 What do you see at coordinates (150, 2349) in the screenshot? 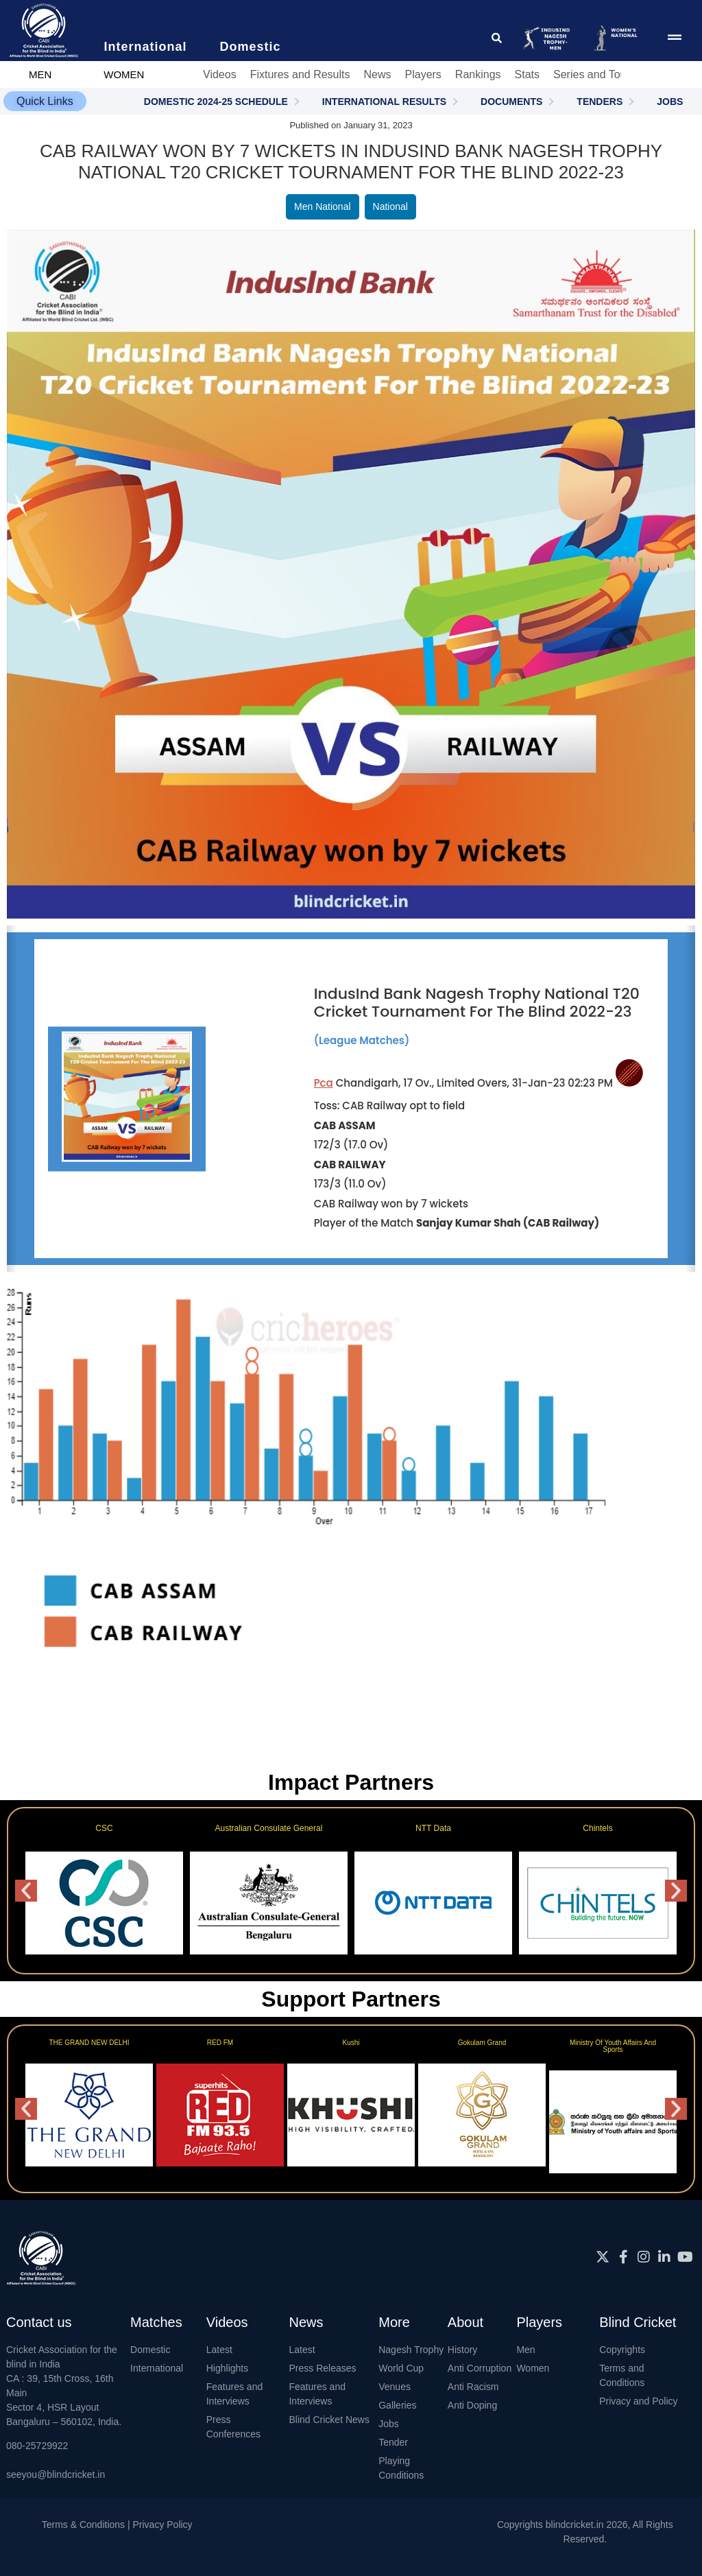
I see `Domestic` at bounding box center [150, 2349].